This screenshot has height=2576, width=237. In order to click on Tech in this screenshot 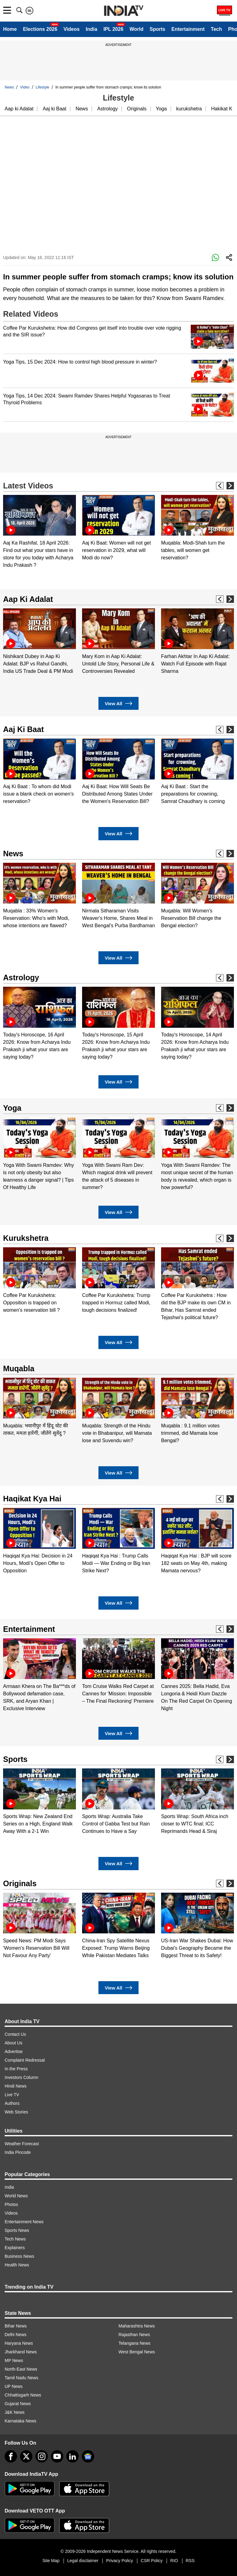, I will do `click(216, 29)`.